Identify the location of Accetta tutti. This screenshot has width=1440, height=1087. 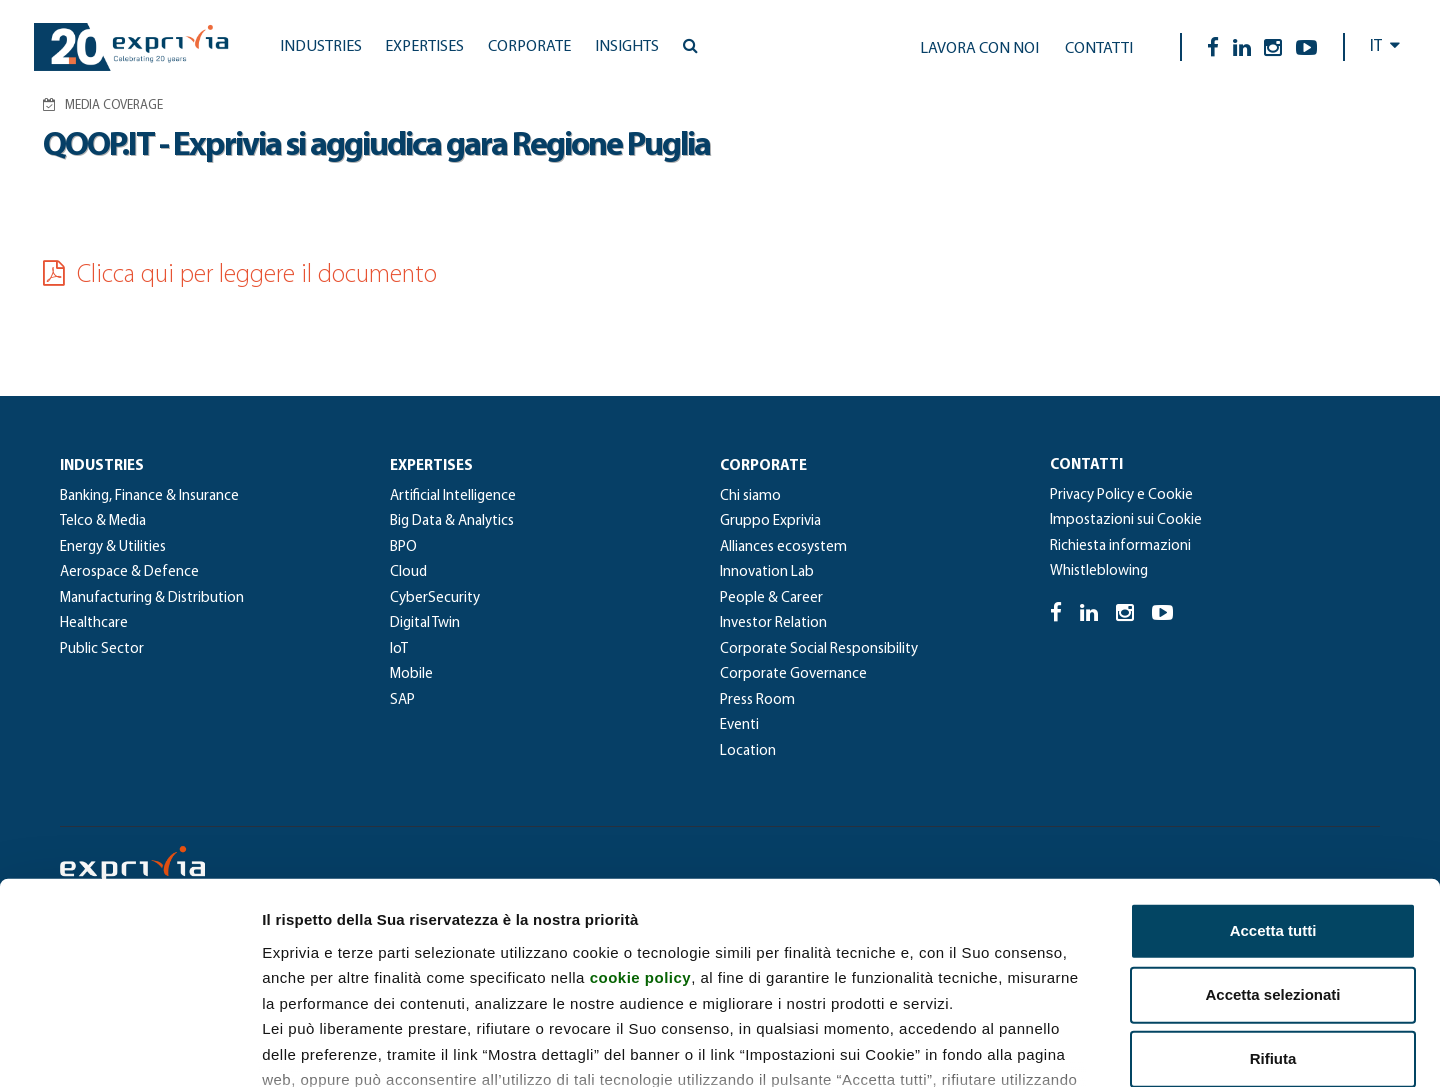
(1273, 780).